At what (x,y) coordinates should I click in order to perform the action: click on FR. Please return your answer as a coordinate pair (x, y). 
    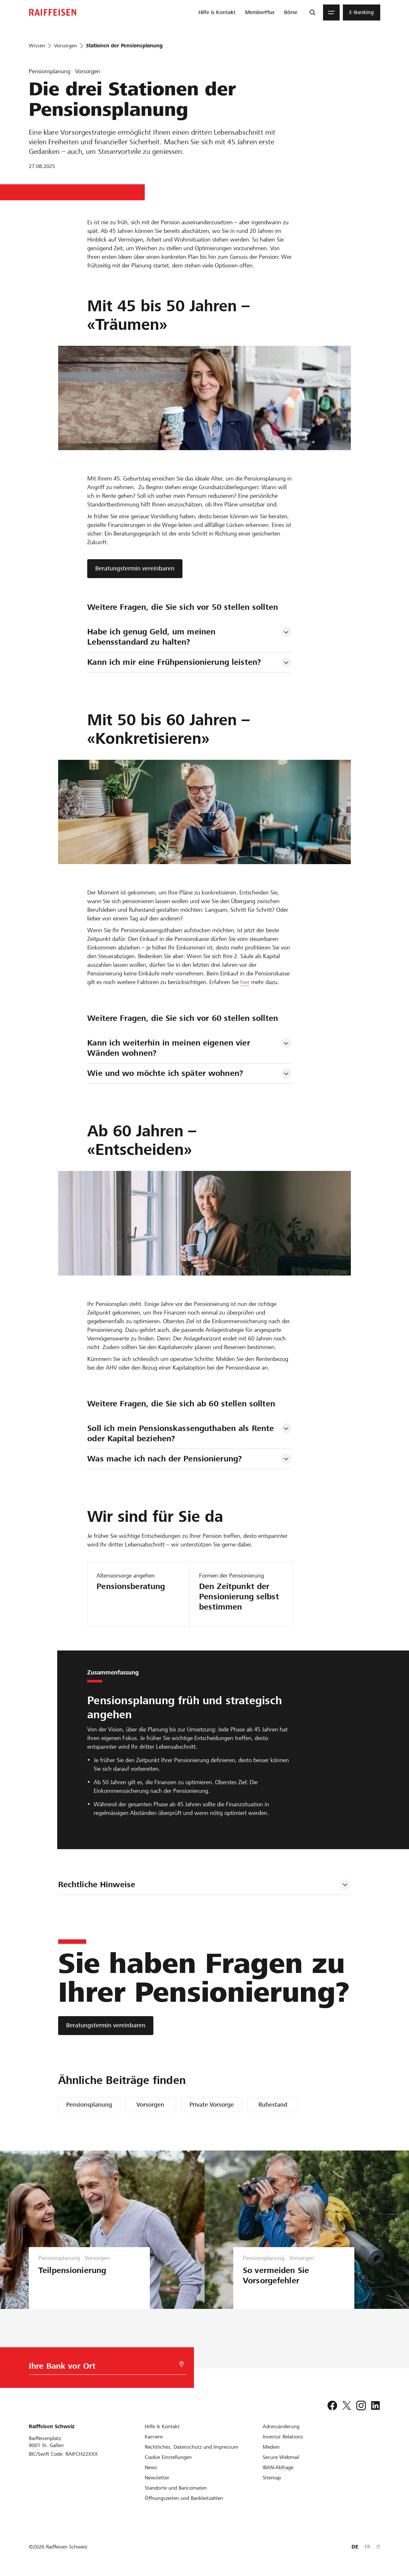
    Looking at the image, I should click on (367, 2547).